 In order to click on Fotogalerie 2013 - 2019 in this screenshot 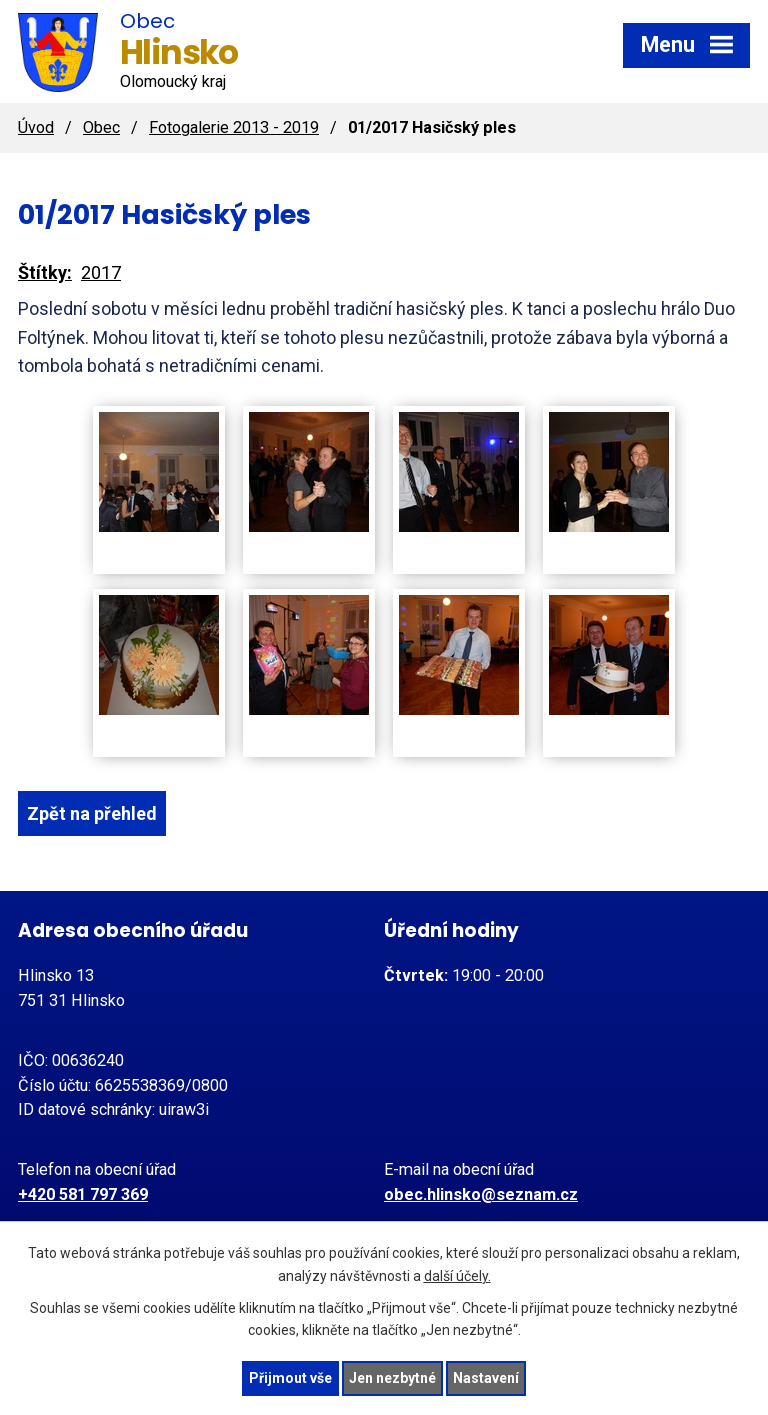, I will do `click(234, 127)`.